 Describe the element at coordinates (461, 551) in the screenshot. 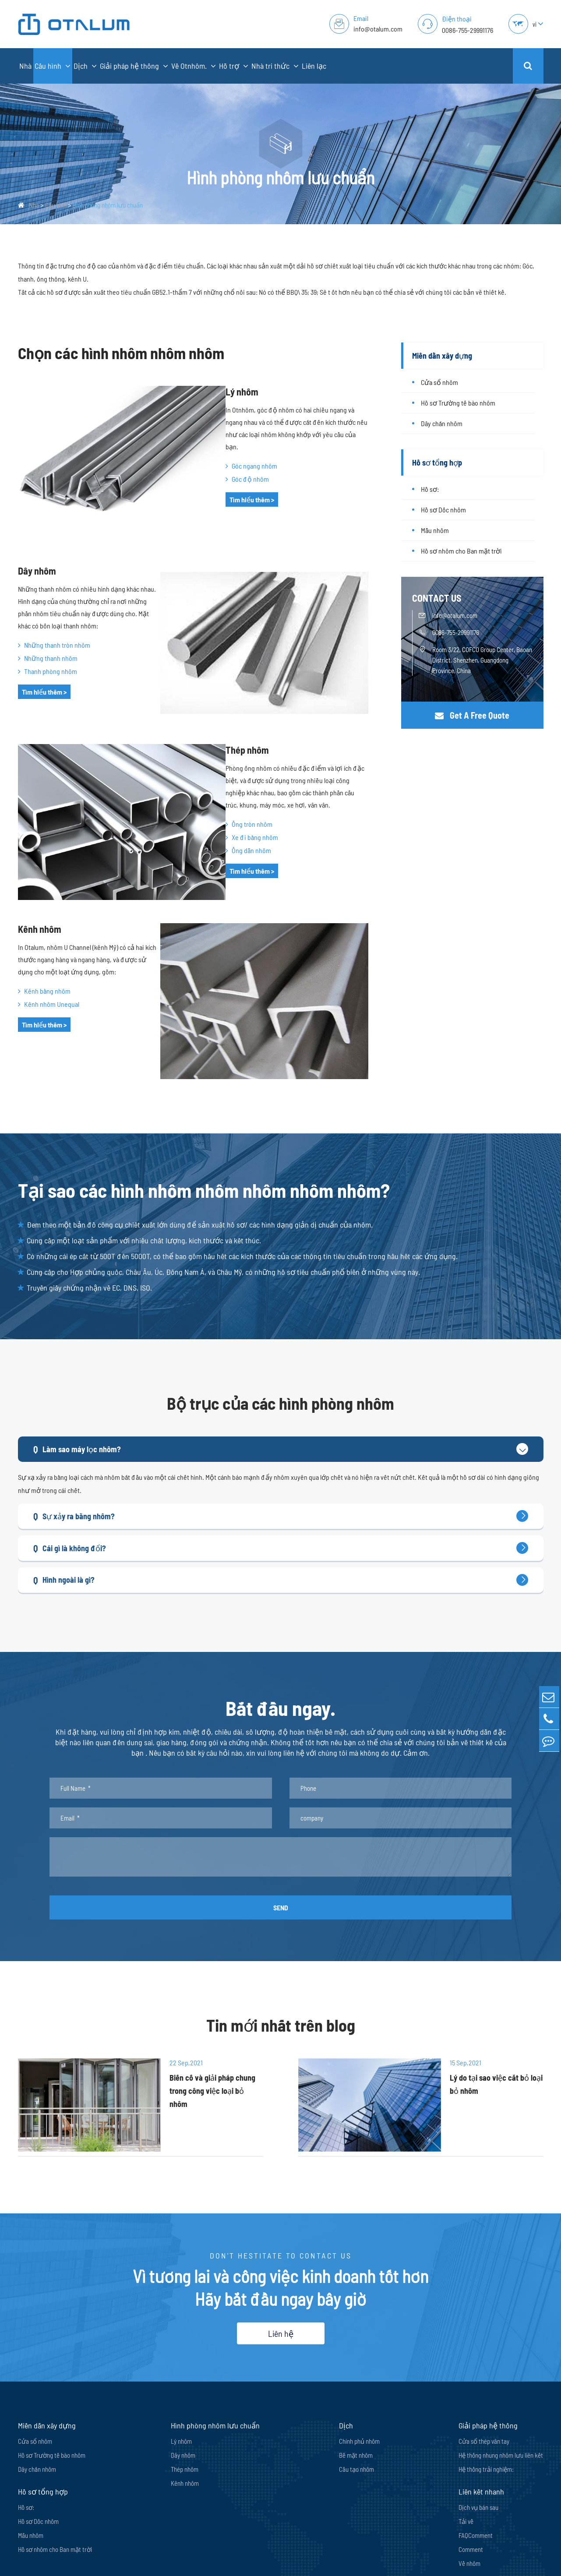

I see `Hồ sơ nhôm cho Ban mặt trời` at that location.